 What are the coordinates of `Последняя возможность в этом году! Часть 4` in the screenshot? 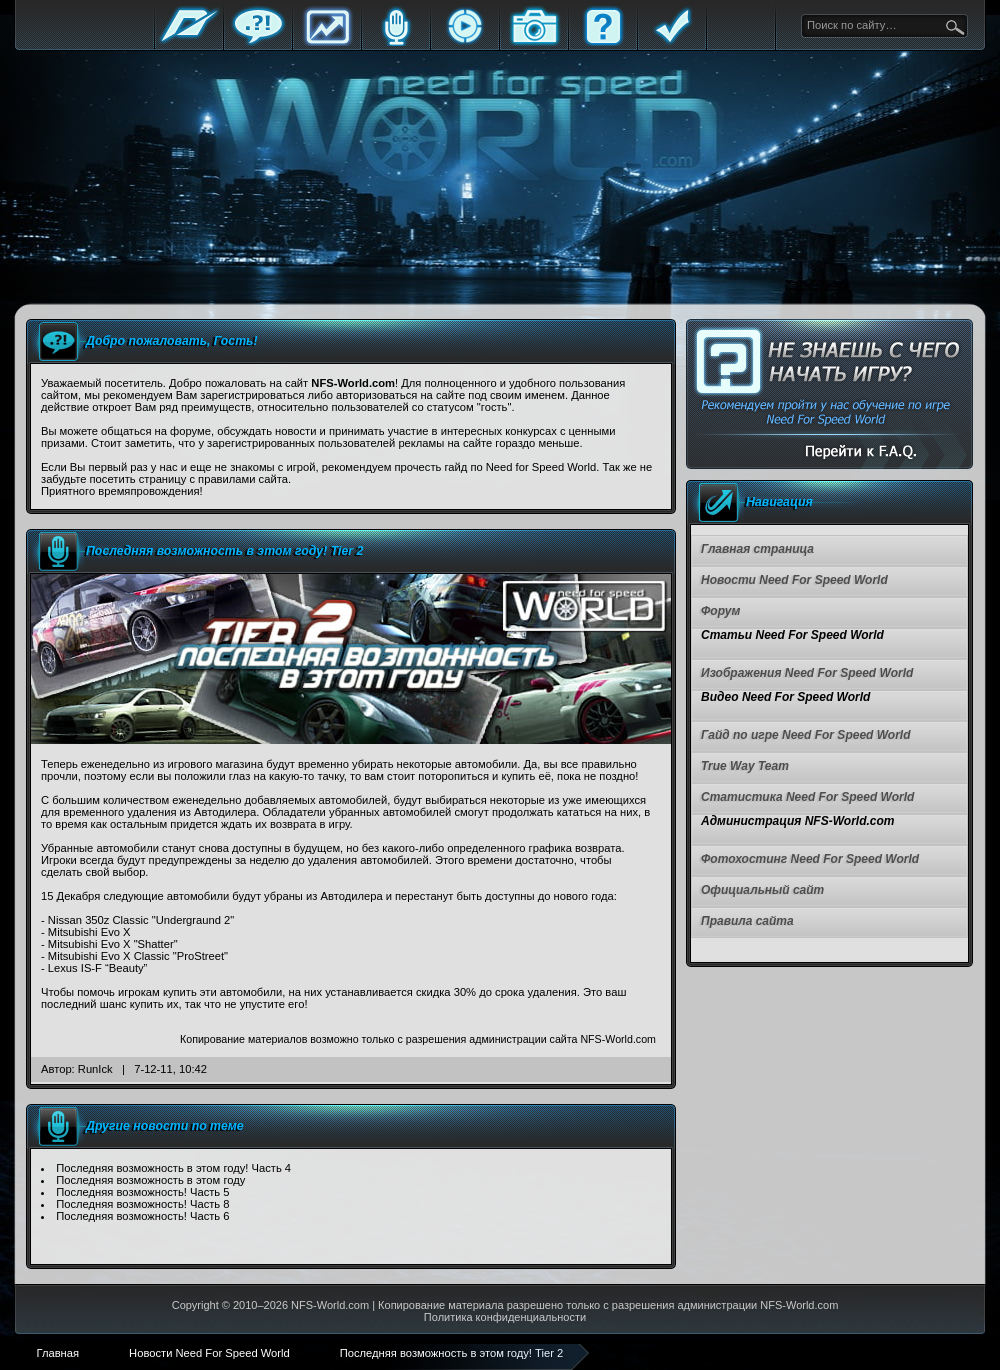 It's located at (173, 1168).